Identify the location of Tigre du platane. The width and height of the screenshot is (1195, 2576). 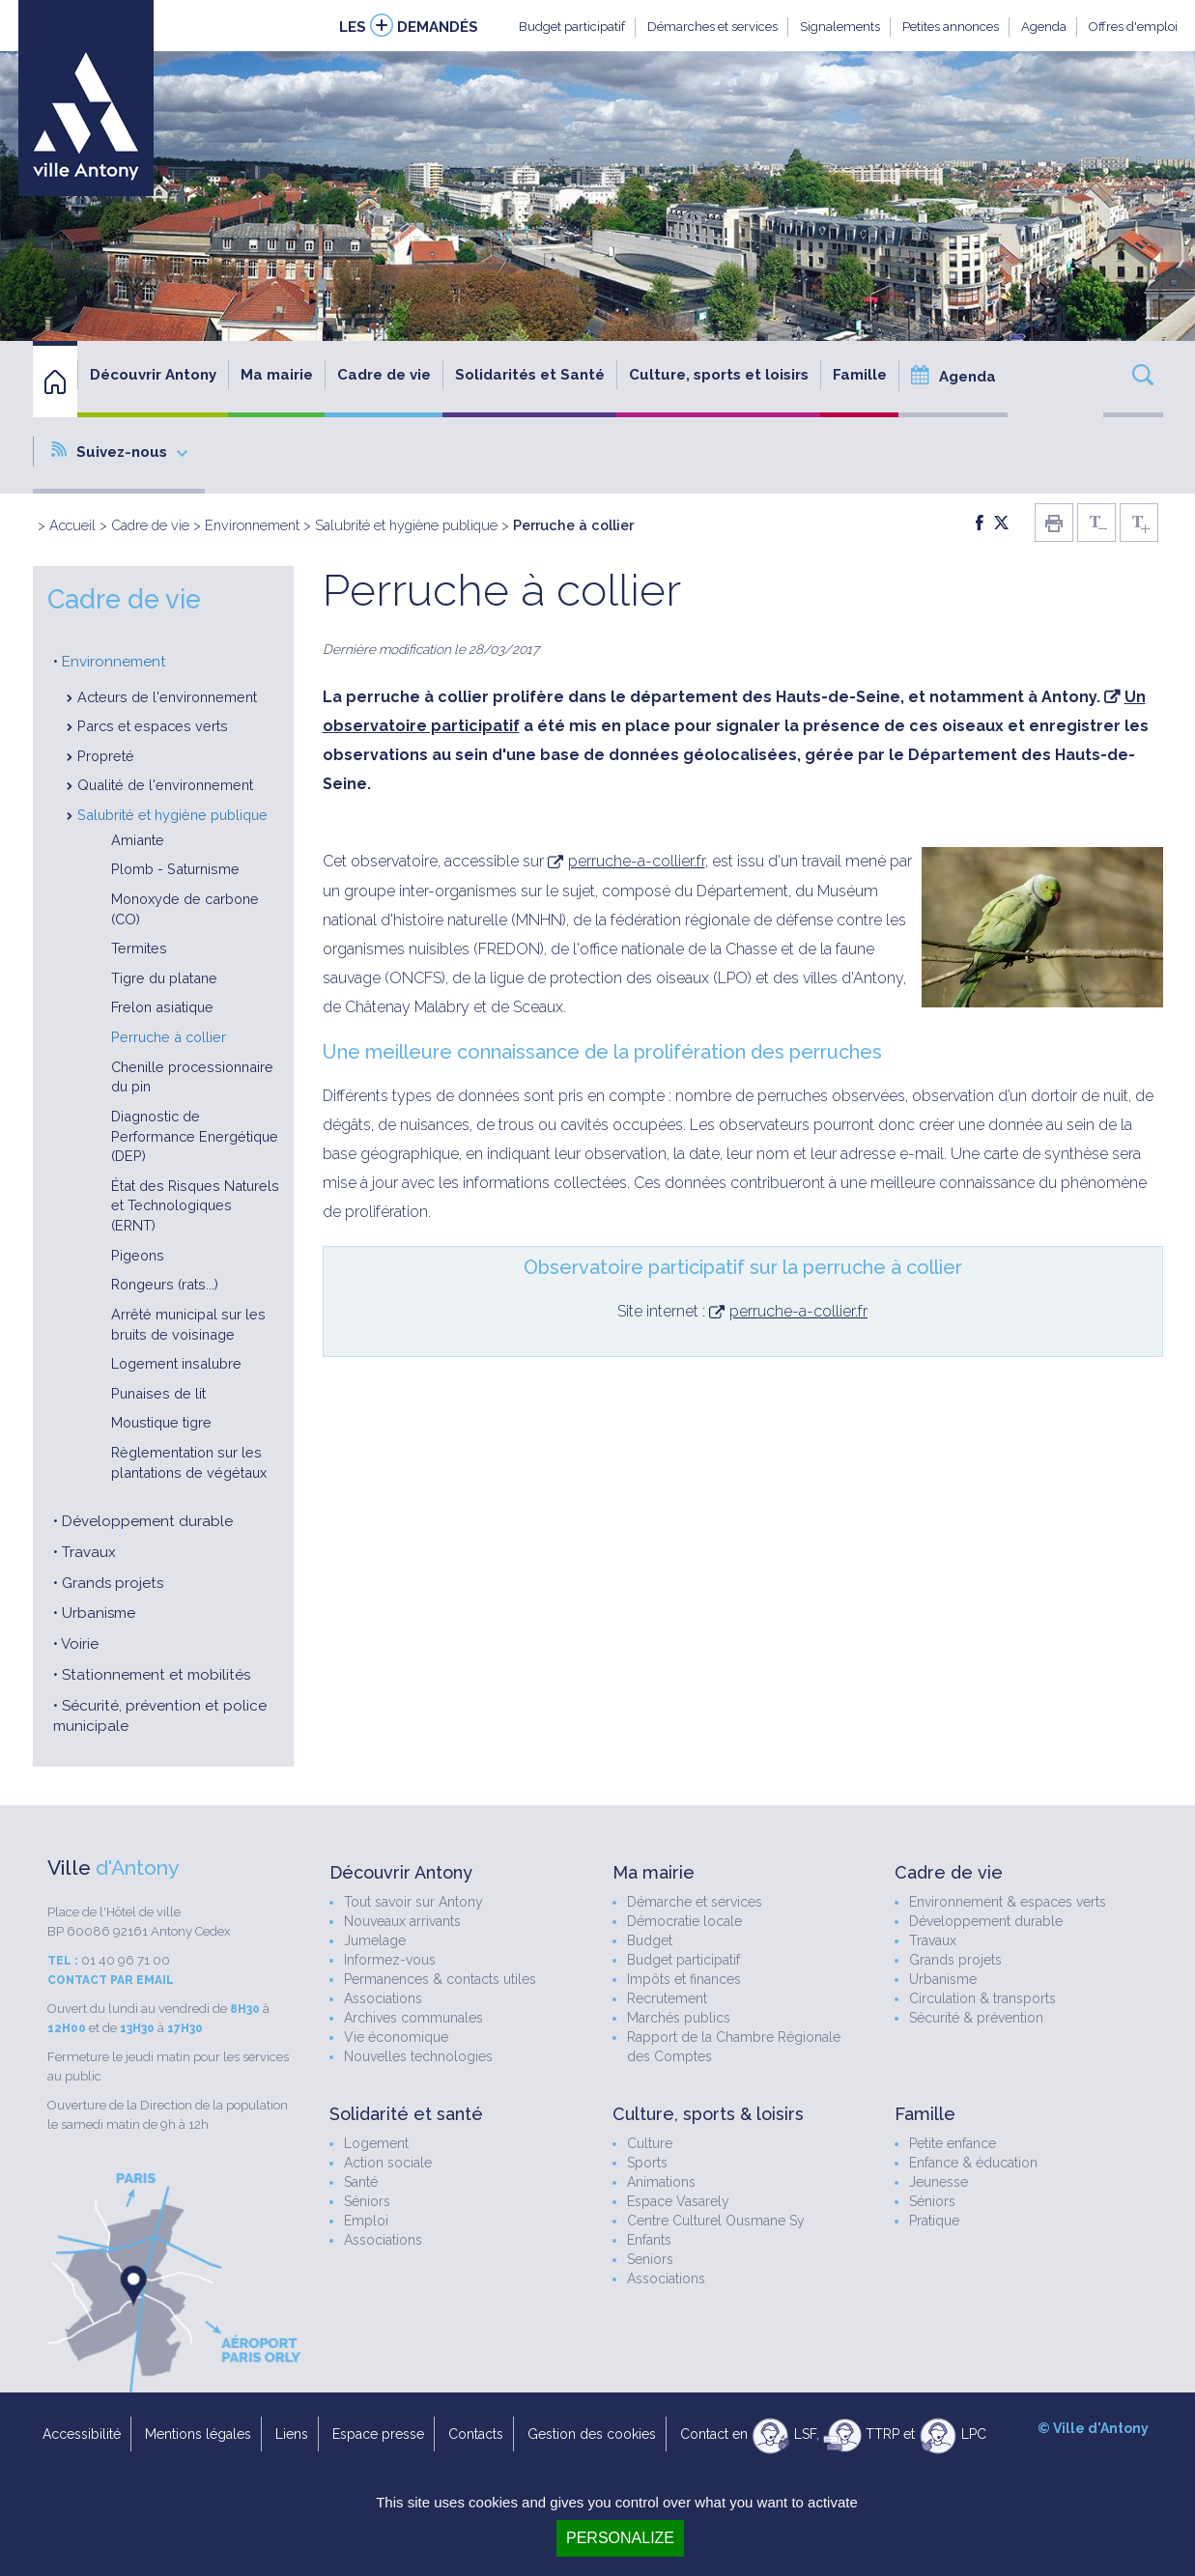
(164, 978).